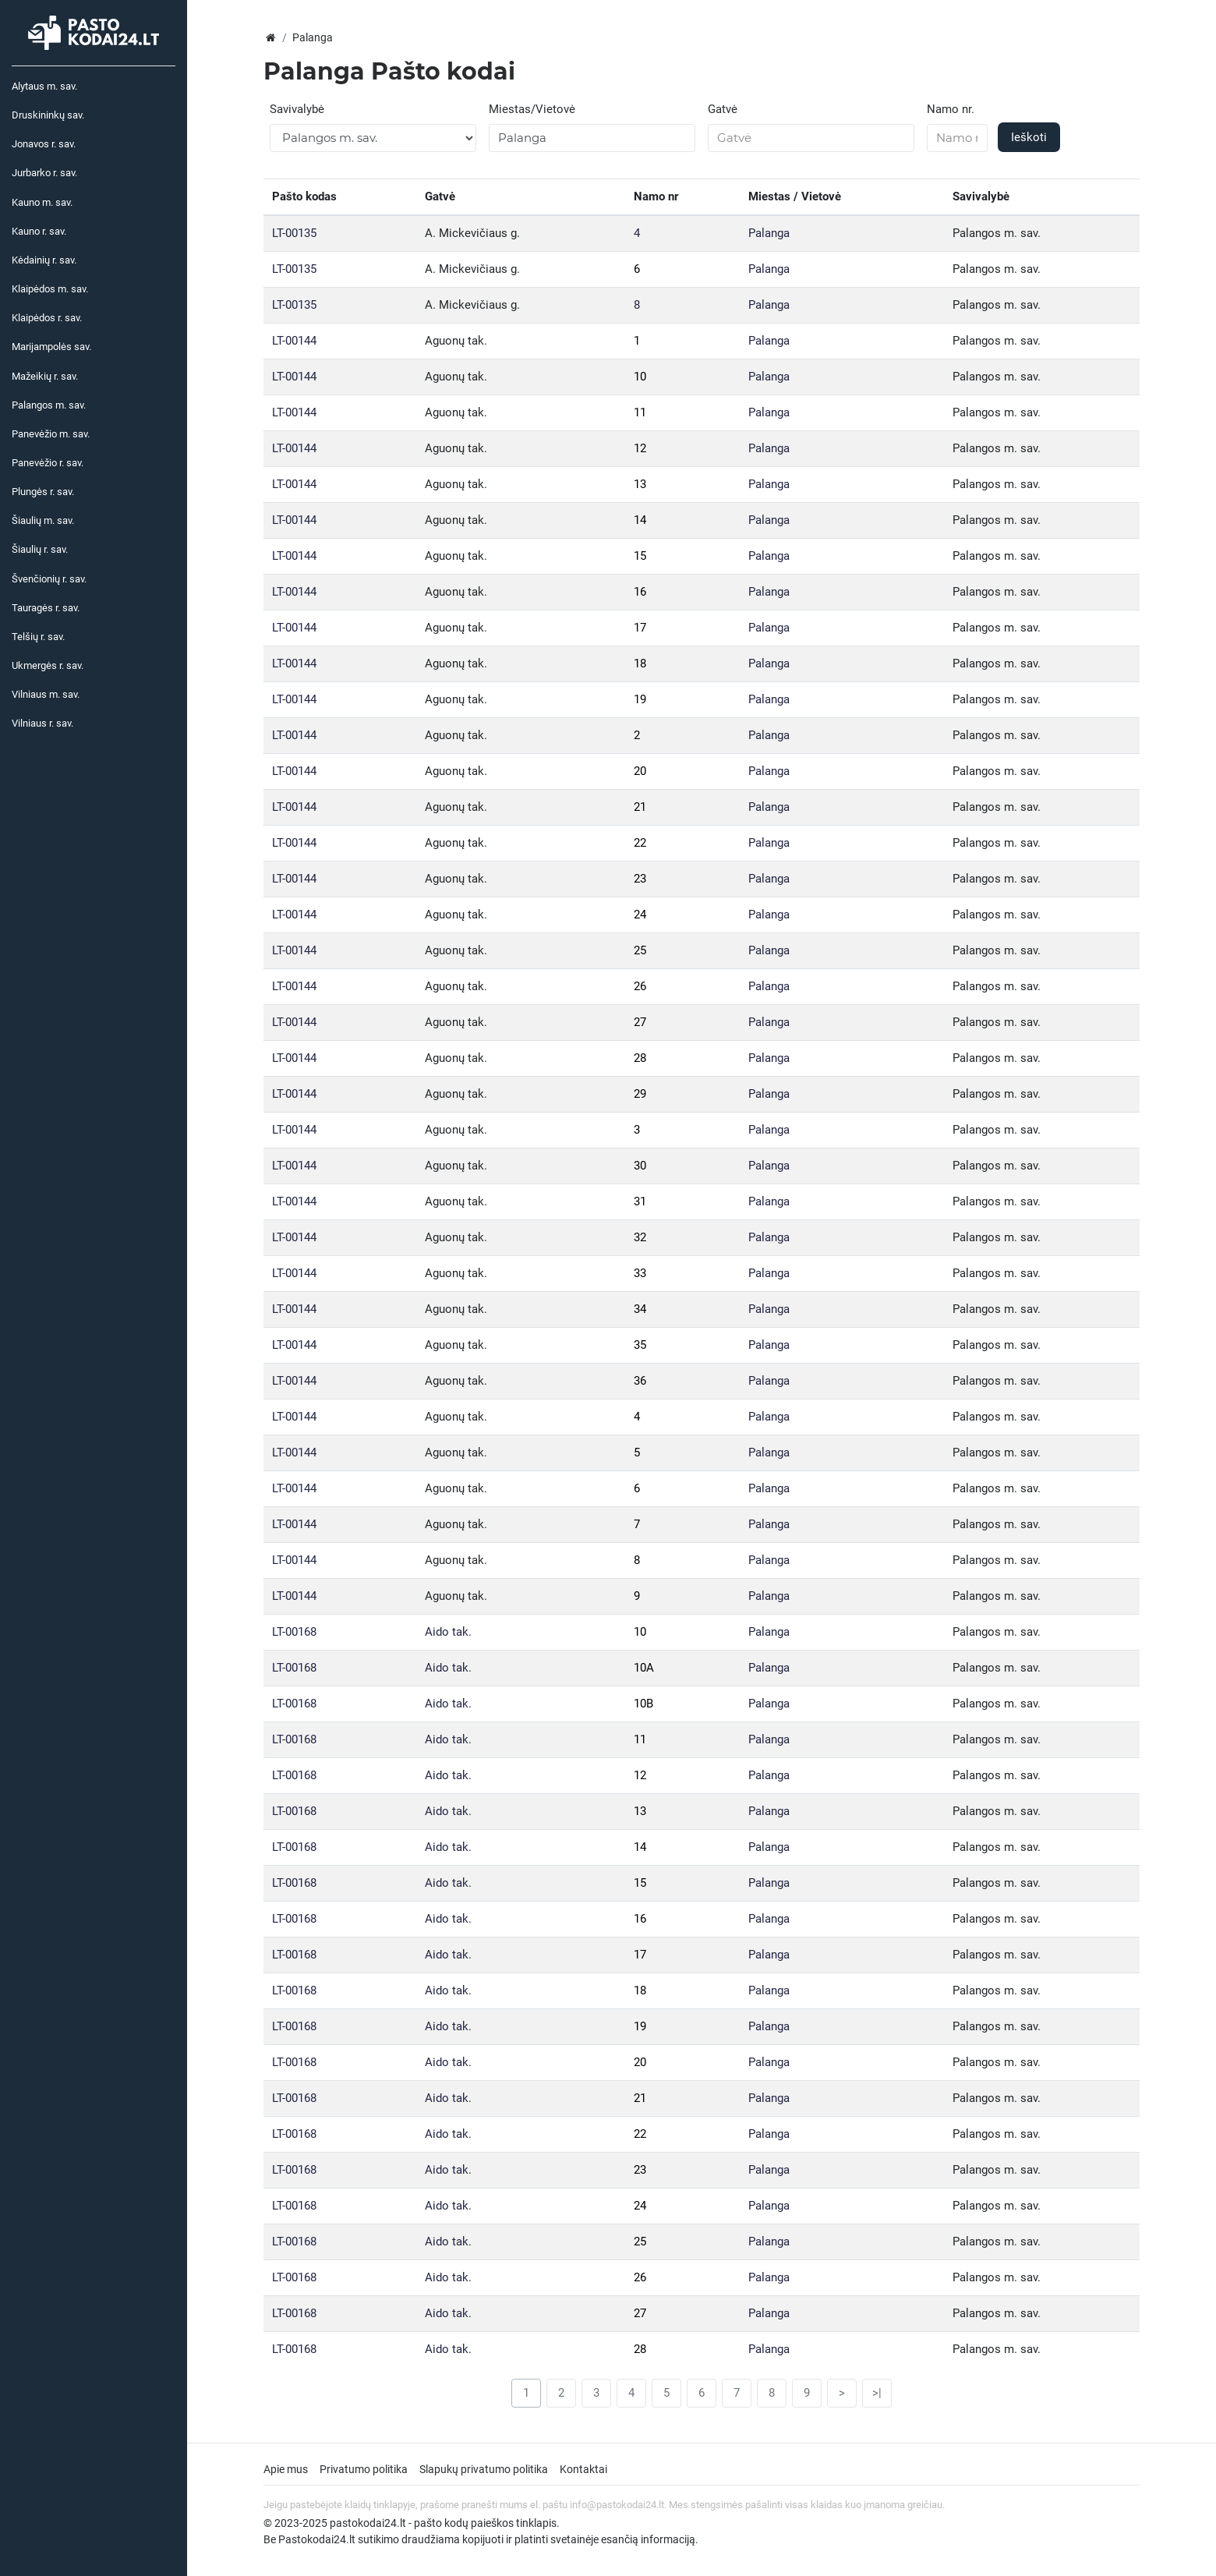 This screenshot has height=2576, width=1216. I want to click on LT-00144, so click(294, 341).